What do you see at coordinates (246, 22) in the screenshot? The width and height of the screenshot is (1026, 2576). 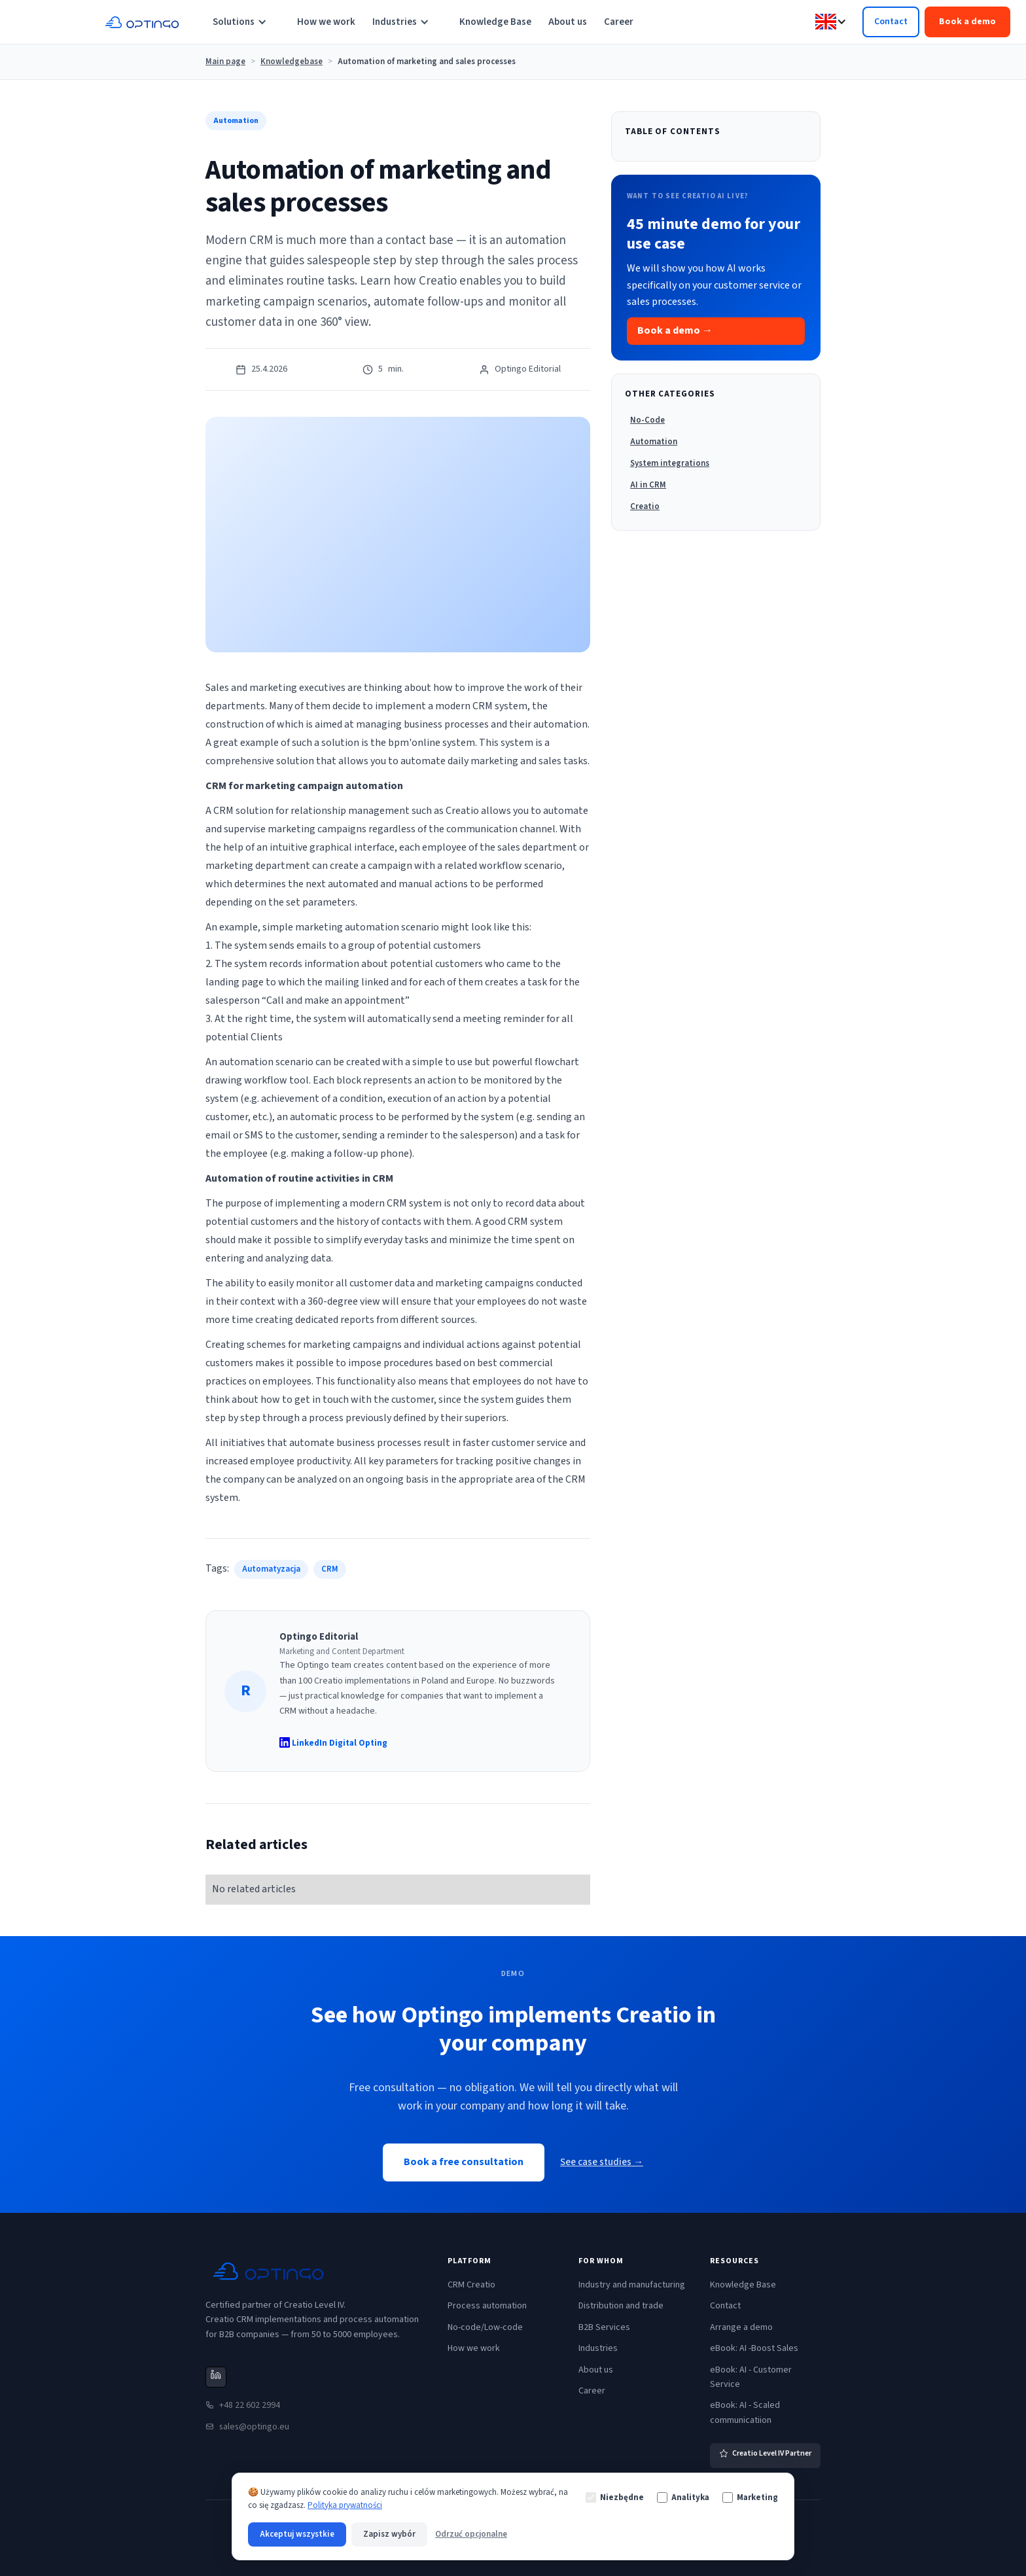 I see `[button]` at bounding box center [246, 22].